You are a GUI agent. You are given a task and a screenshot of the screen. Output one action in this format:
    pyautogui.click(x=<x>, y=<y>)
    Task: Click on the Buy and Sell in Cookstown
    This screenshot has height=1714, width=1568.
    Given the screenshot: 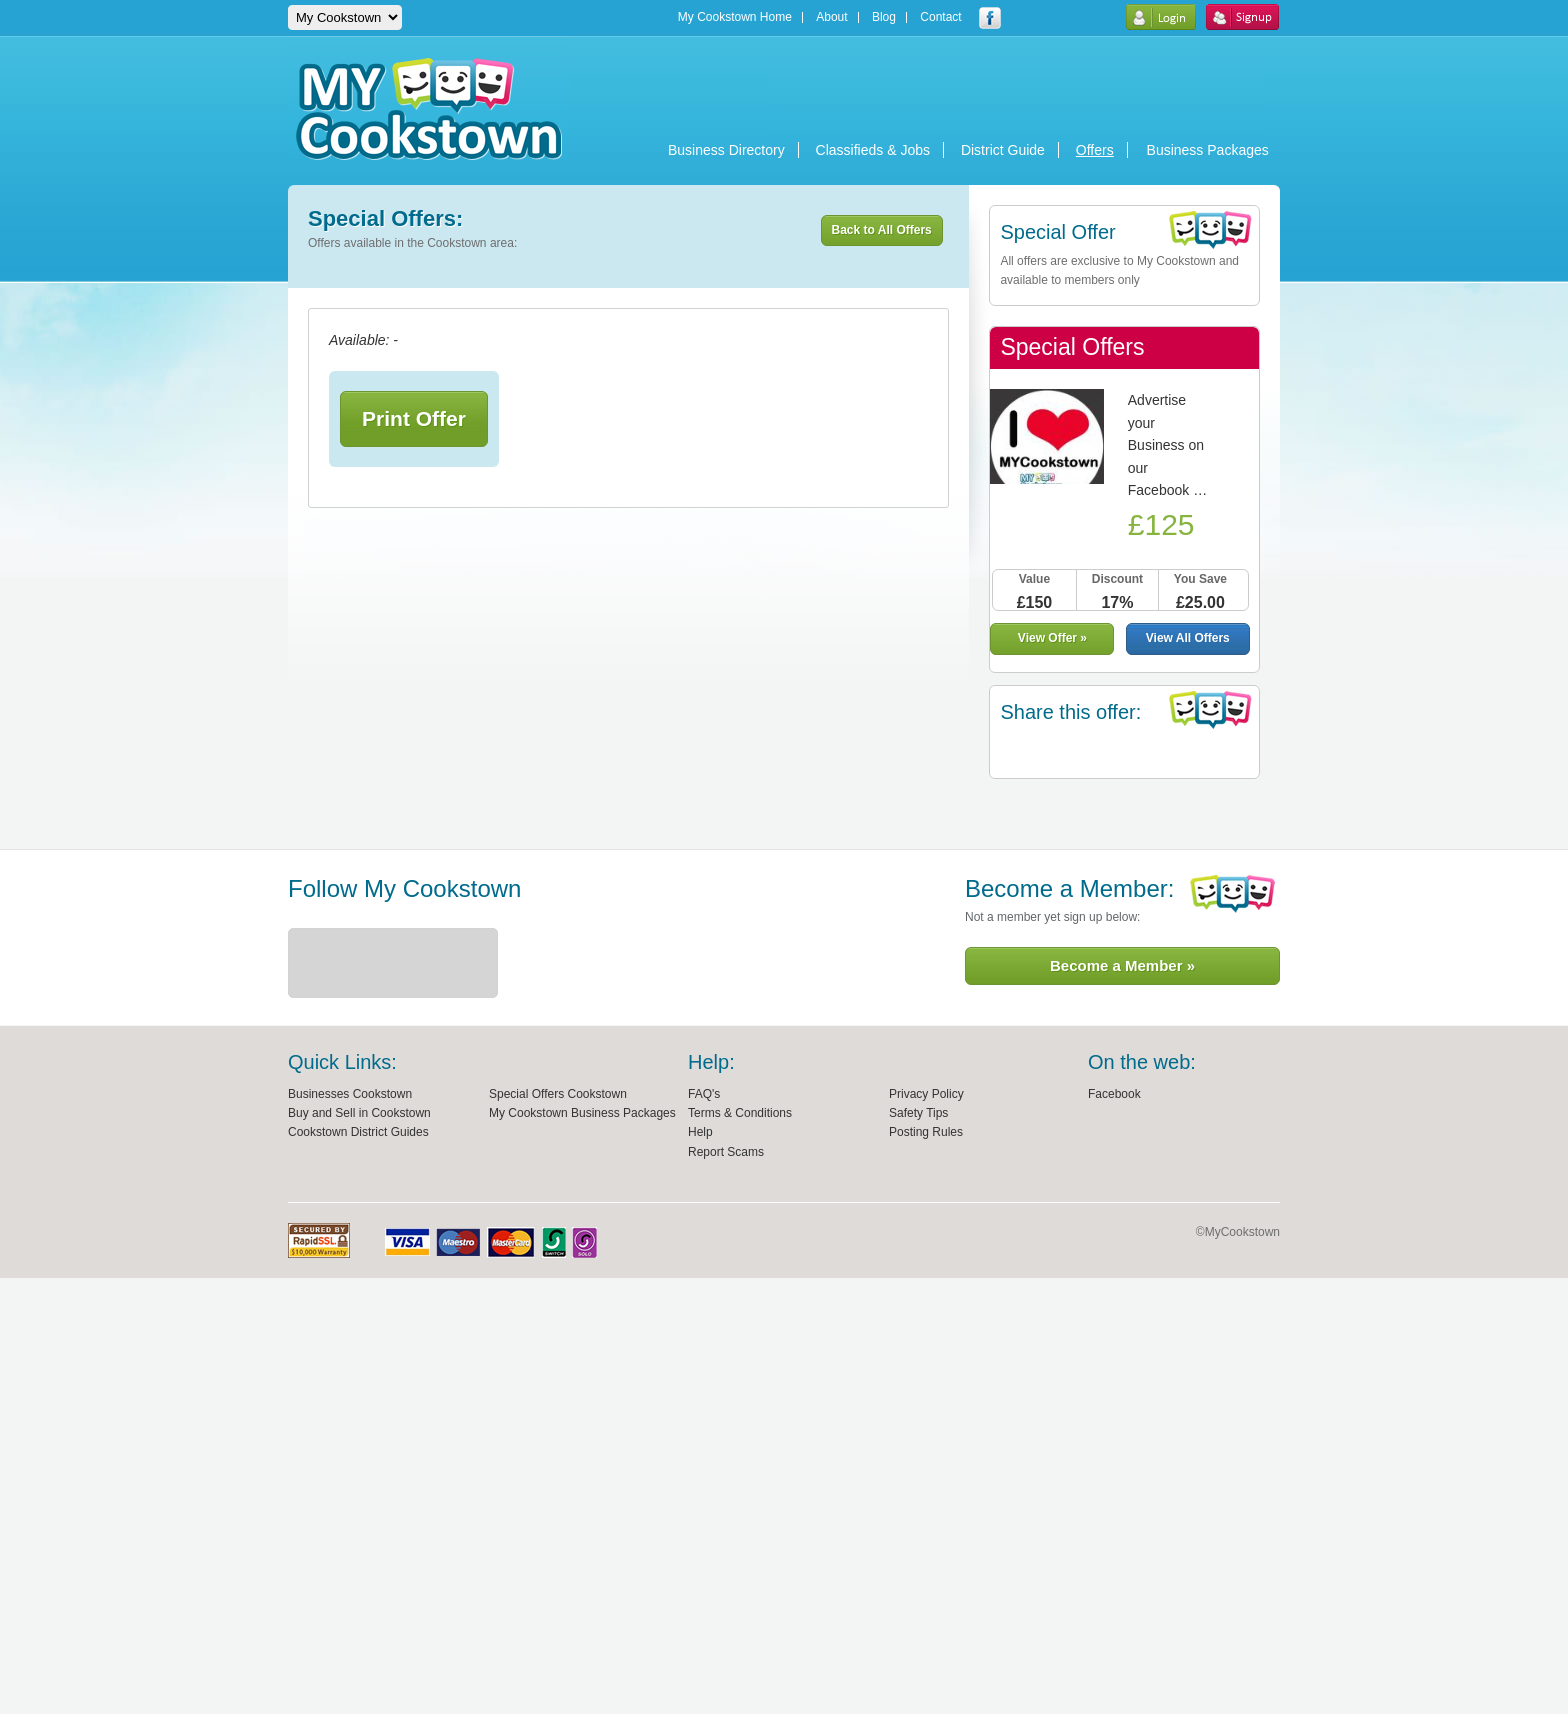 What is the action you would take?
    pyautogui.click(x=359, y=1113)
    